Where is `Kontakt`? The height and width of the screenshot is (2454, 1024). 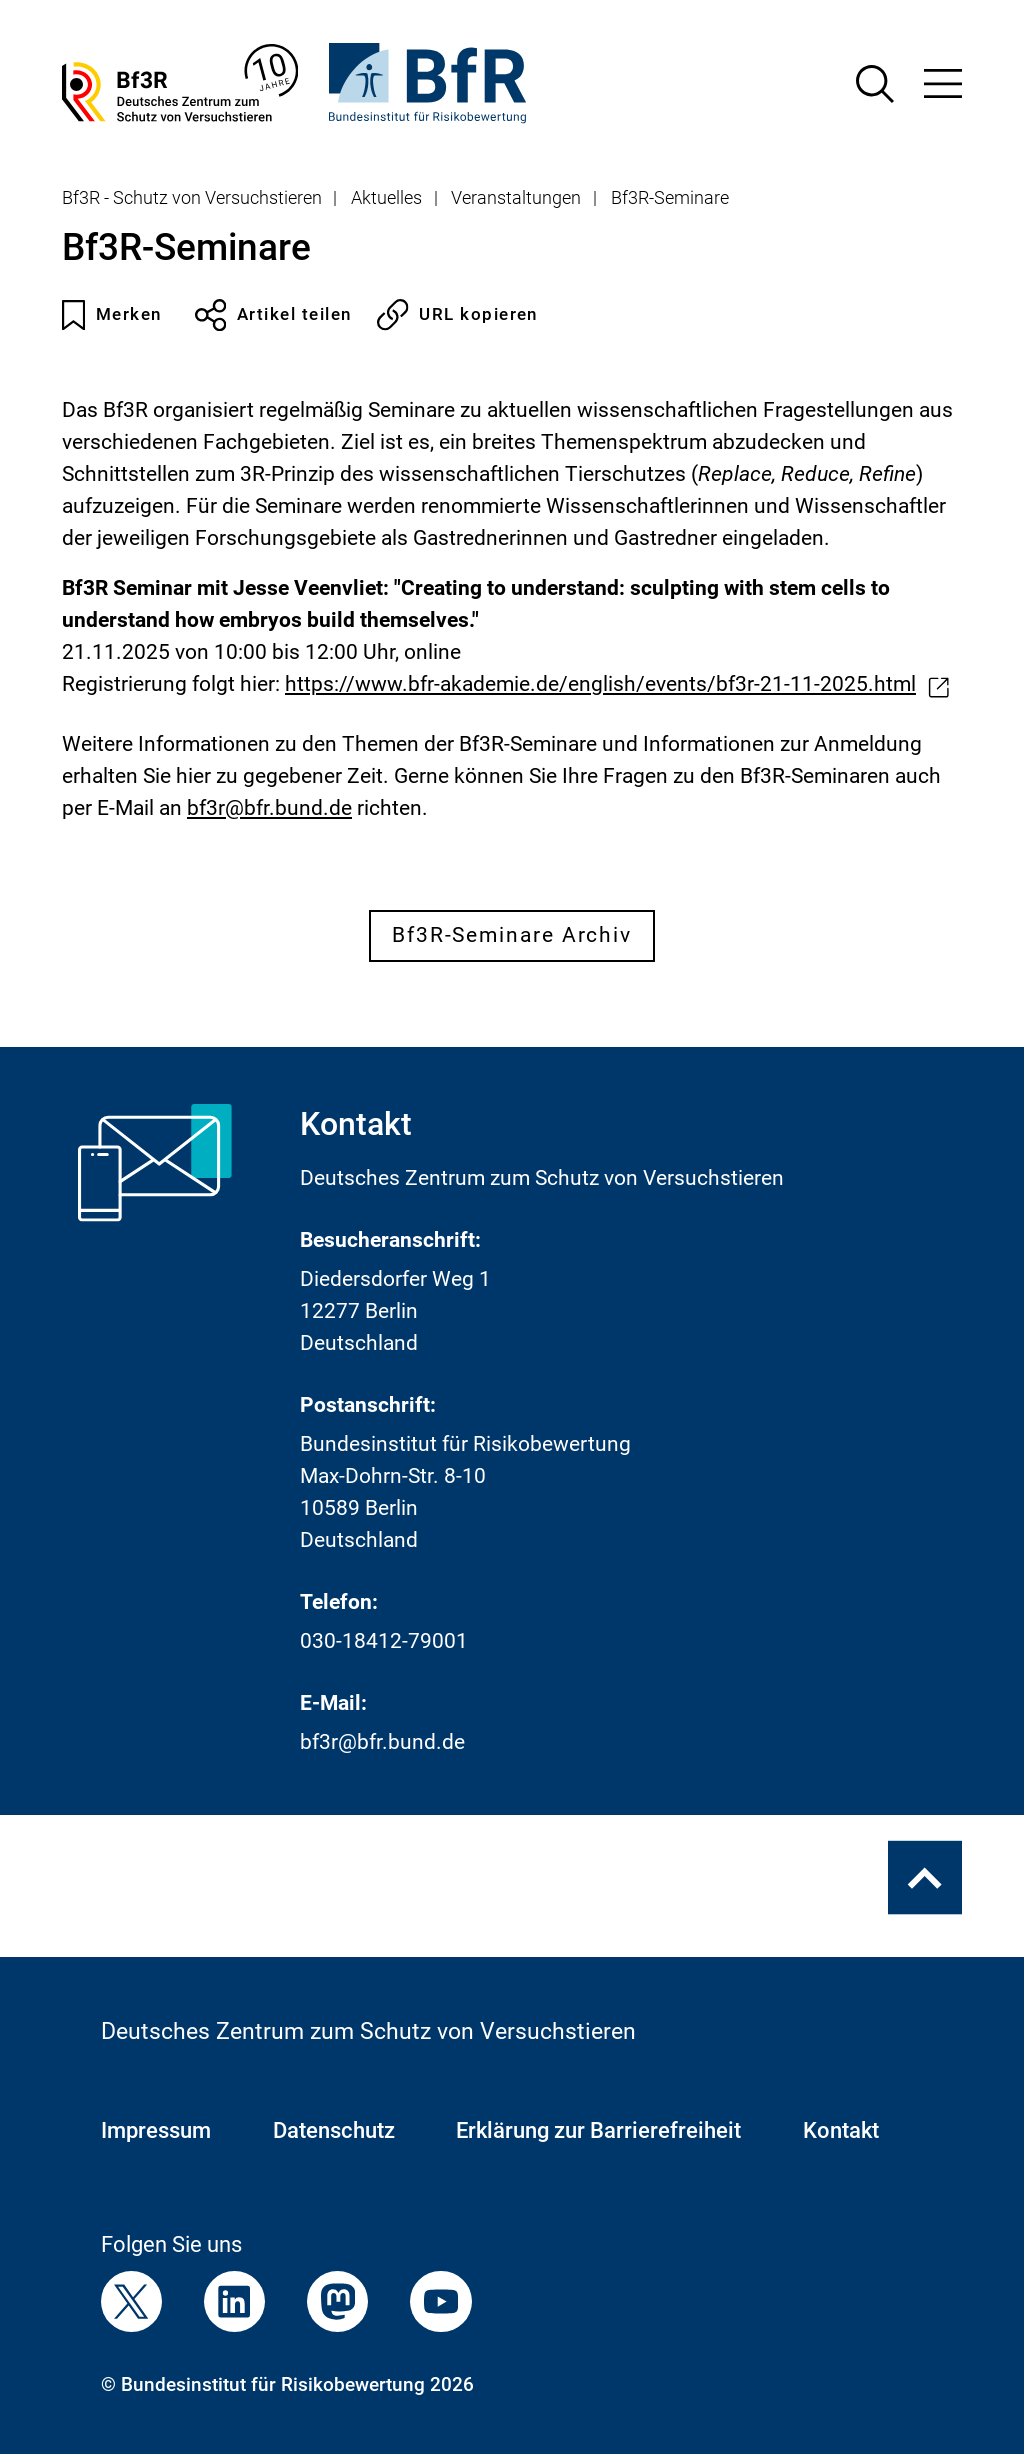 Kontakt is located at coordinates (841, 2130).